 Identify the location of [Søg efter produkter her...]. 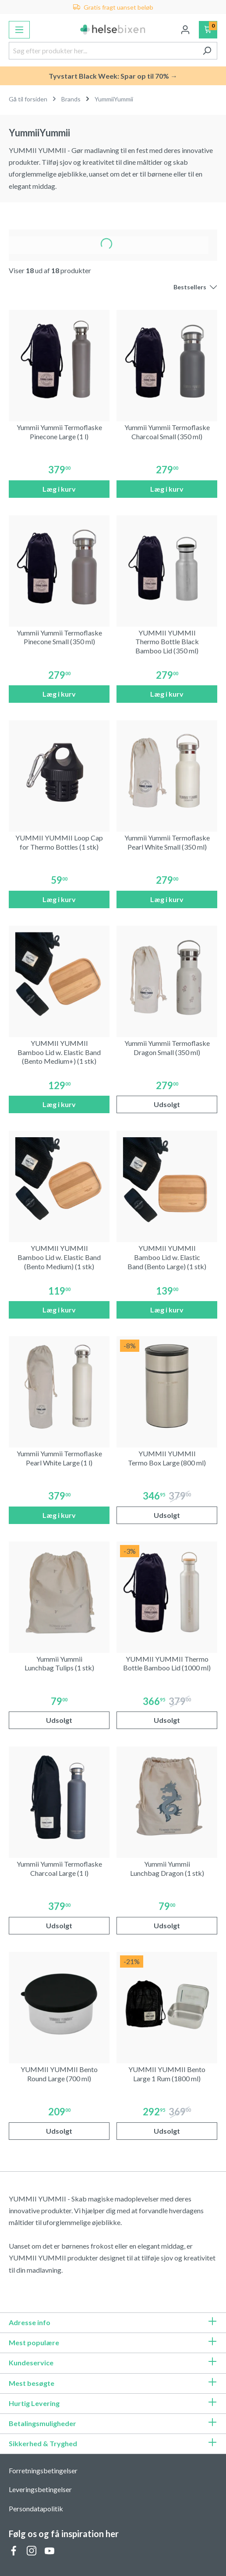
(103, 50).